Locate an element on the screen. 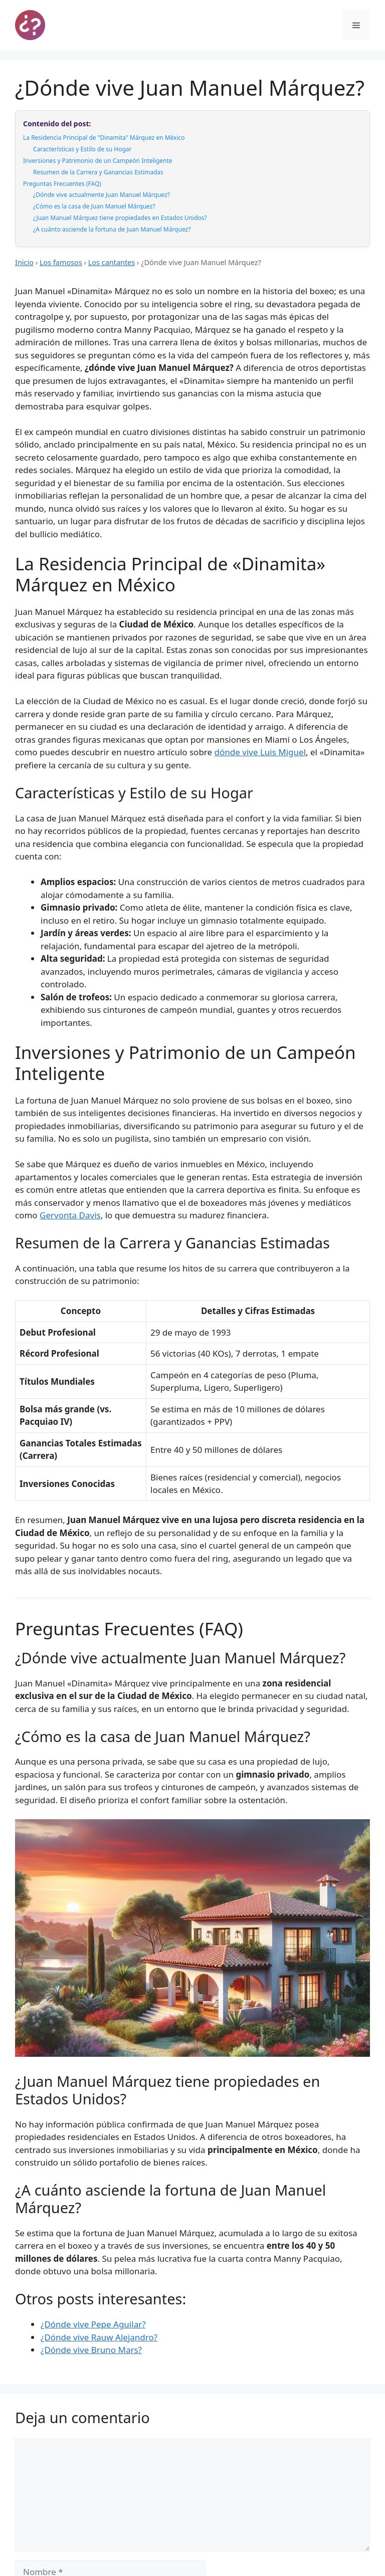 The height and width of the screenshot is (2576, 385). ¿Juan Manuel Márquez tiene propiedades en Estados Unidos? is located at coordinates (120, 217).